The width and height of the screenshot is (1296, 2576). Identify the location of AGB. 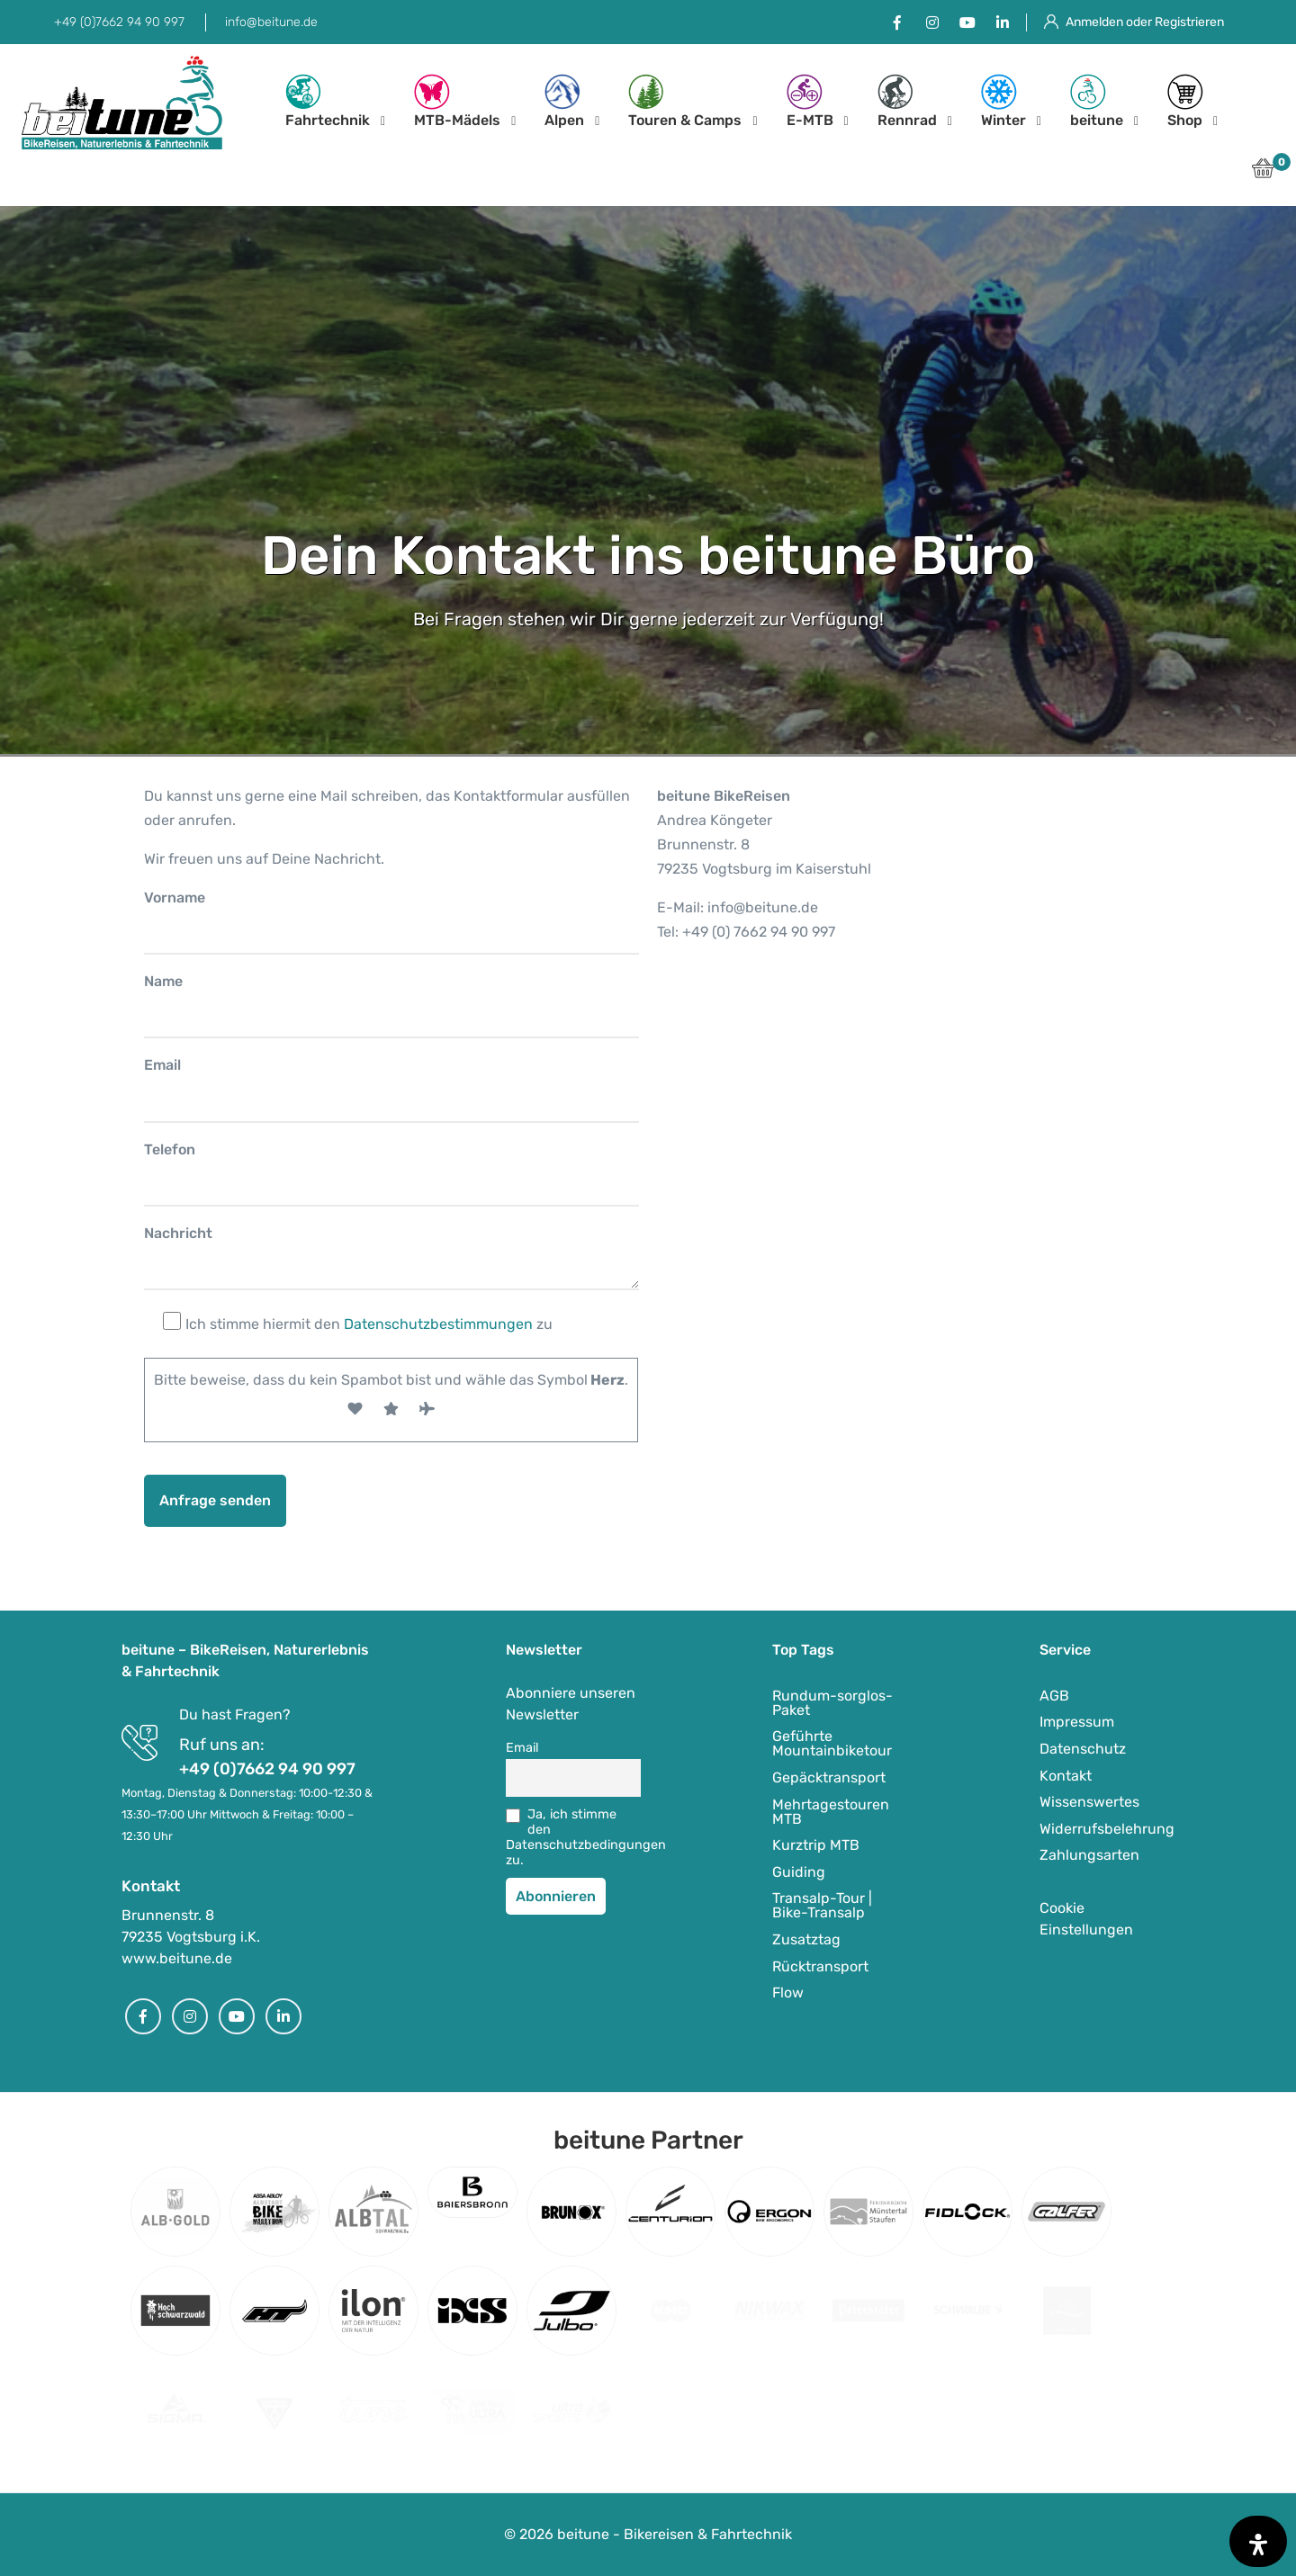
(1054, 1695).